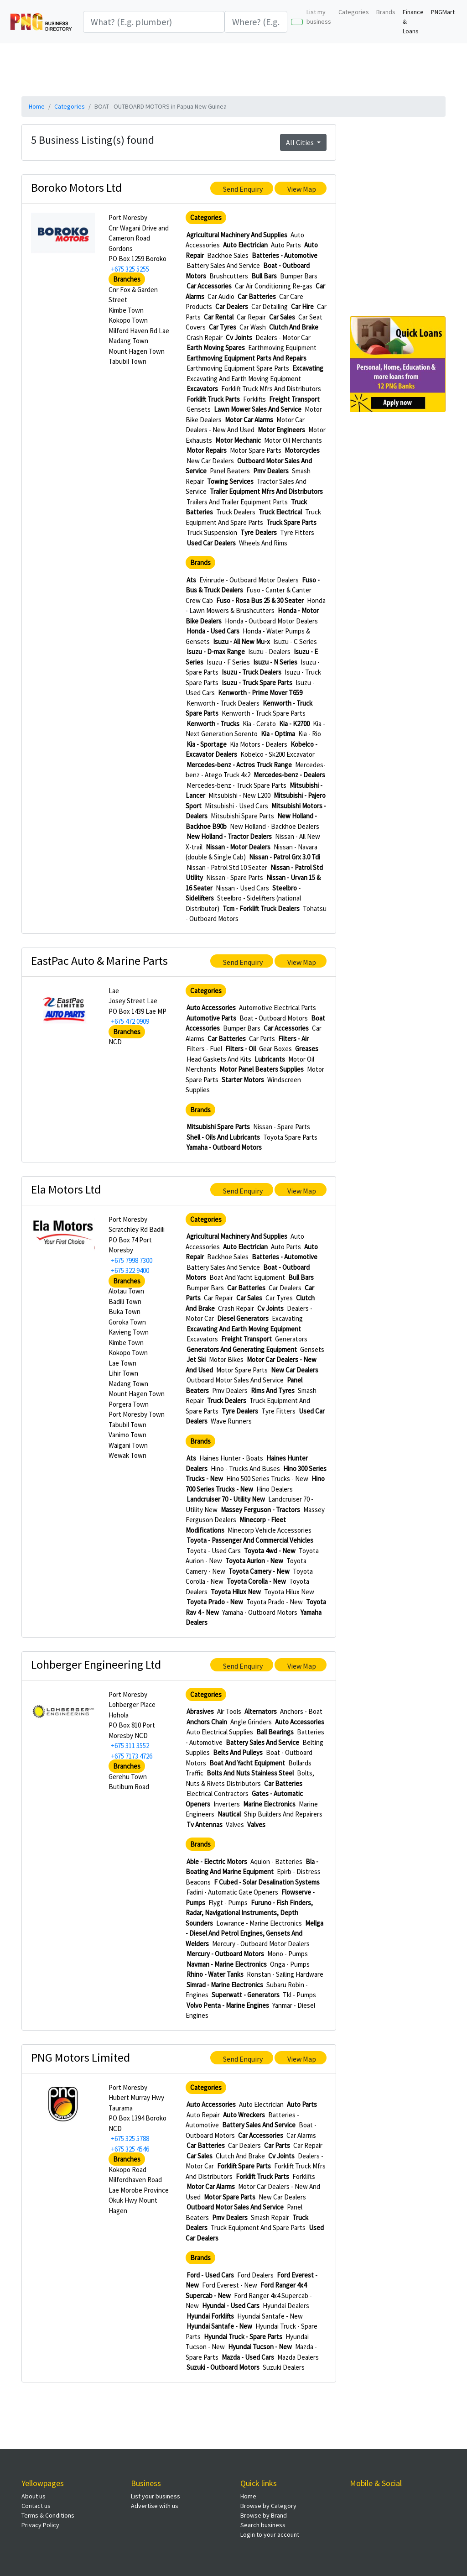  What do you see at coordinates (232, 1892) in the screenshot?
I see `Fadini - Automatic Gate Openers` at bounding box center [232, 1892].